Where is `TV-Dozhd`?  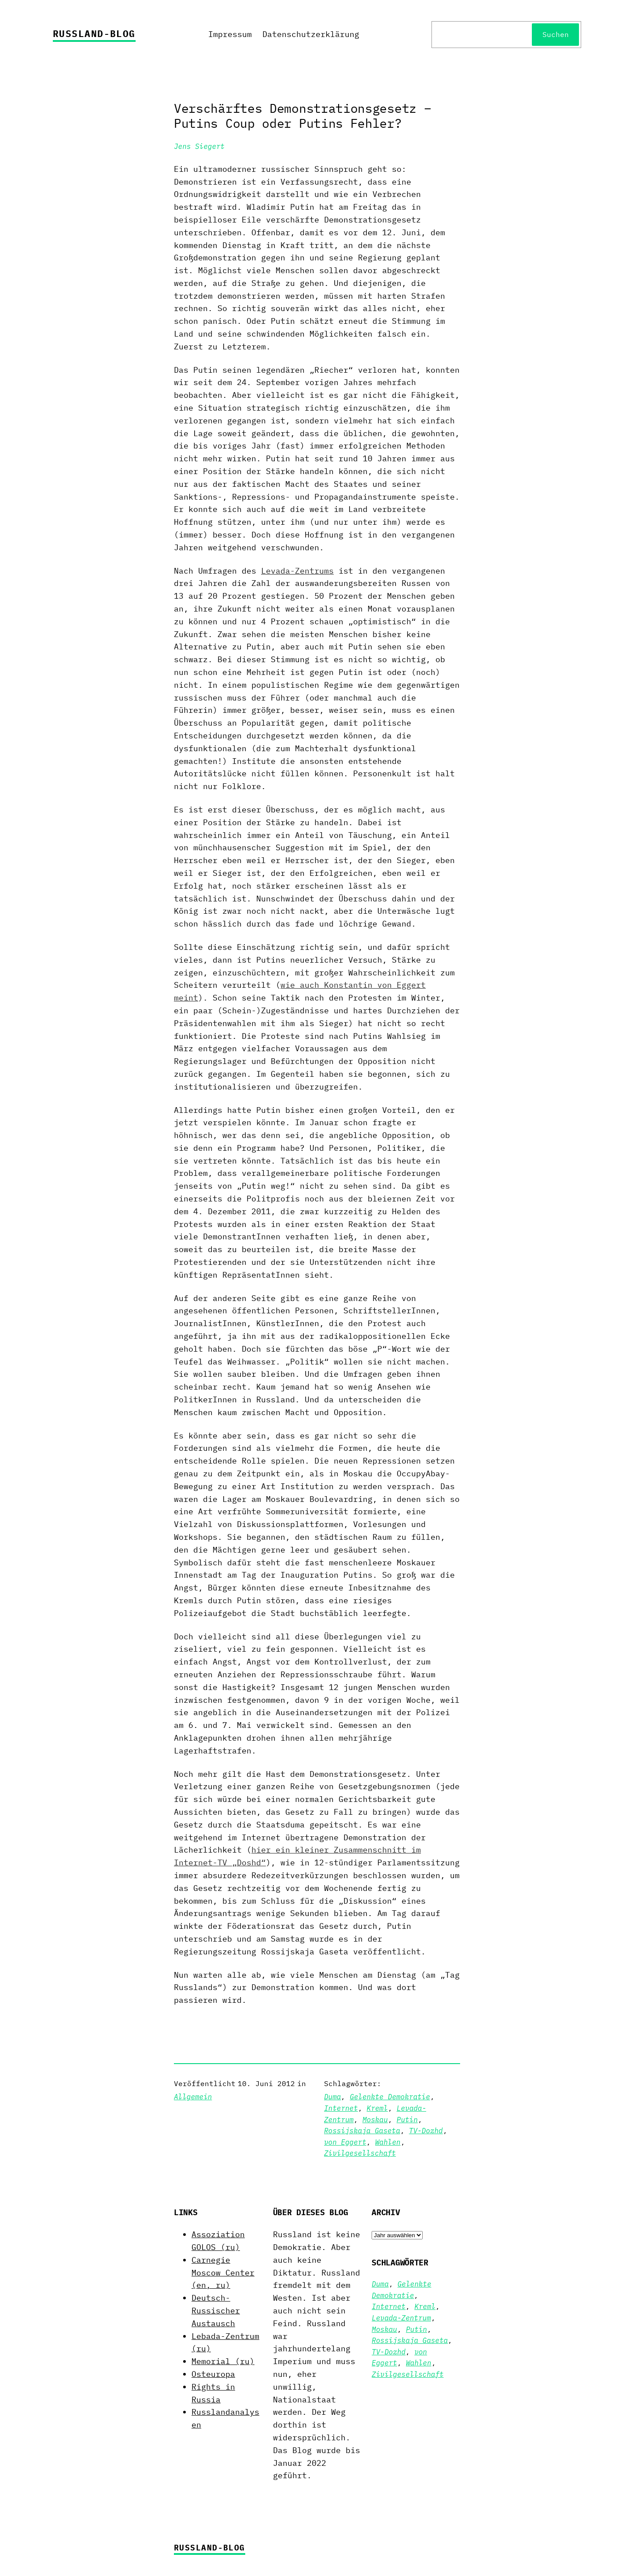 TV-Dozhd is located at coordinates (426, 2130).